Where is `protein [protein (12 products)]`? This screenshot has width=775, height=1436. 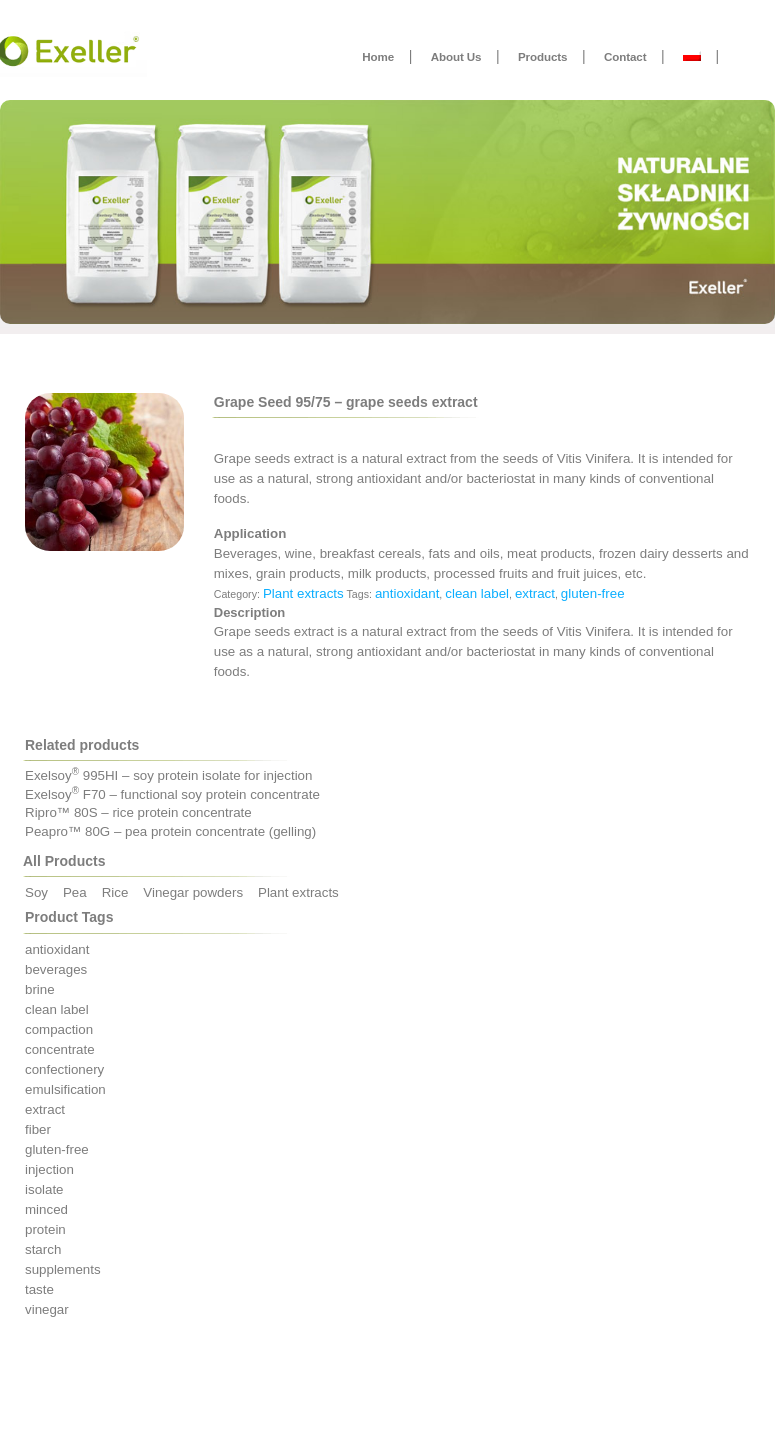
protein [protein (12 products)] is located at coordinates (45, 1229).